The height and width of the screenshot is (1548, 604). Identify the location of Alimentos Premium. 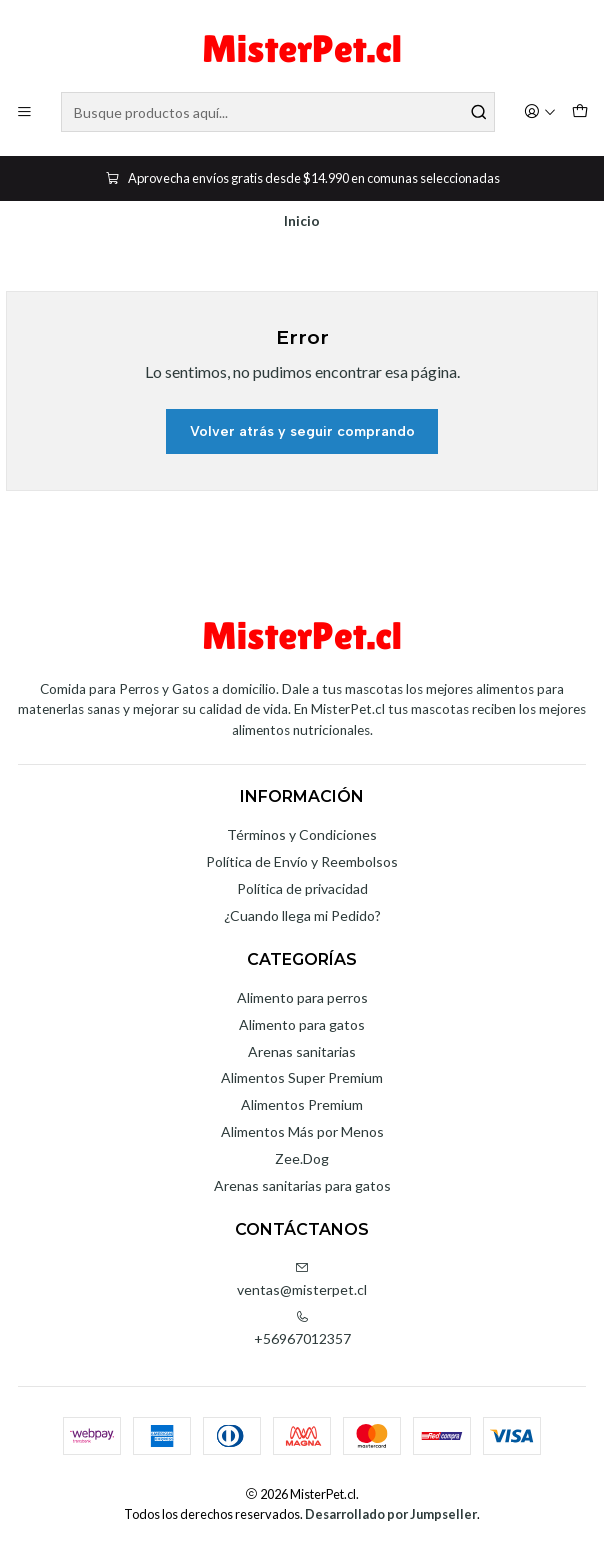
(302, 1104).